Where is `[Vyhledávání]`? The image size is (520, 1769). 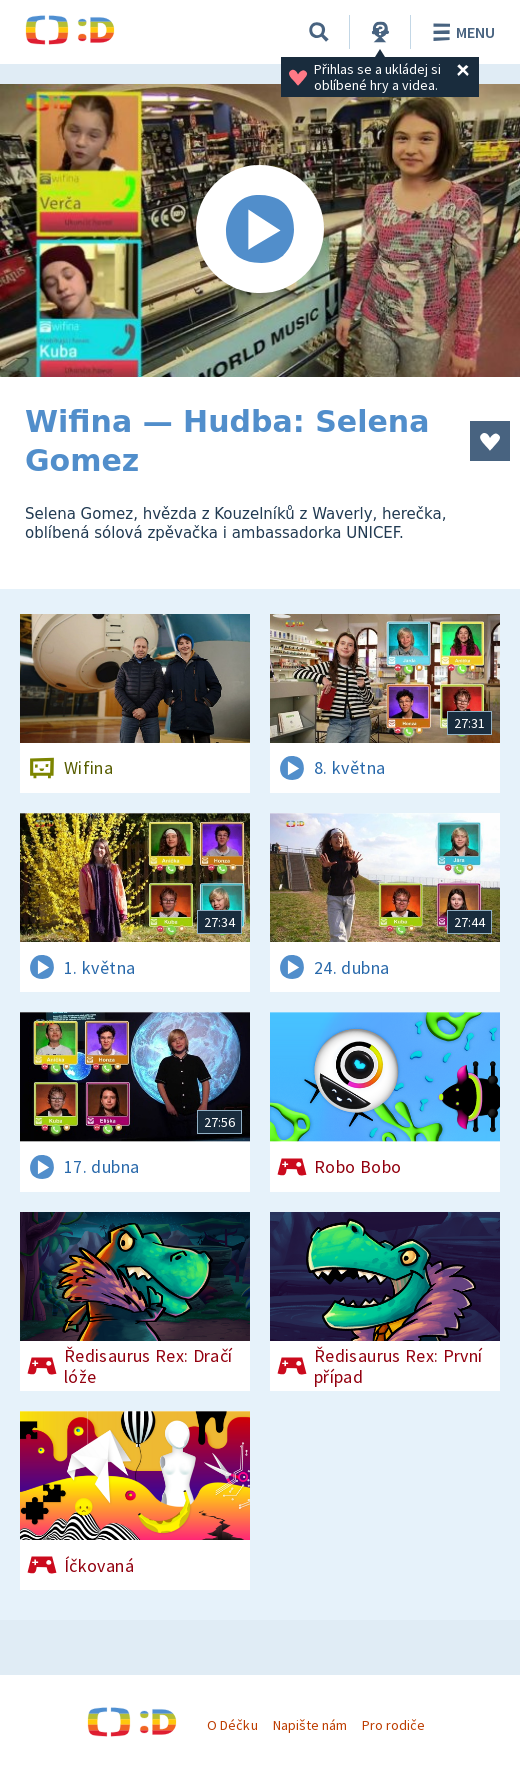
[Vyhledávání] is located at coordinates (319, 32).